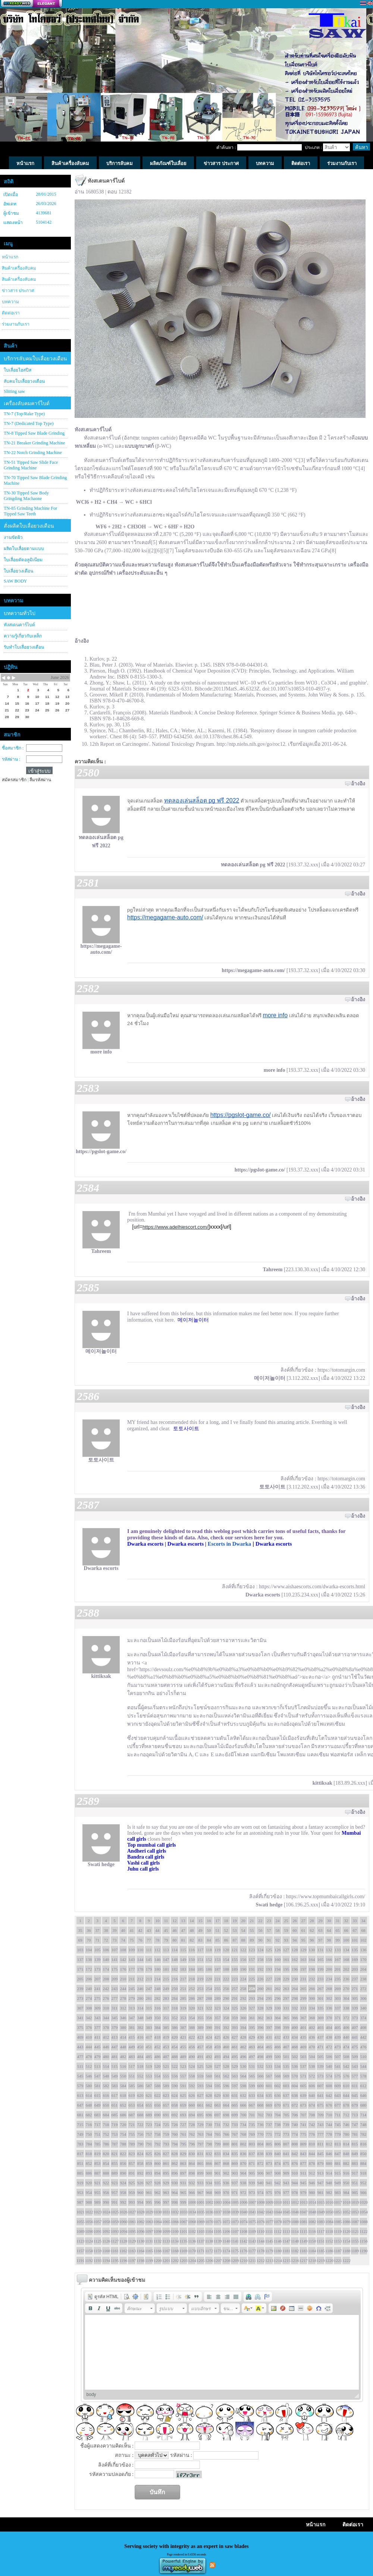 This screenshot has width=373, height=2576. What do you see at coordinates (243, 1949) in the screenshot?
I see `122` at bounding box center [243, 1949].